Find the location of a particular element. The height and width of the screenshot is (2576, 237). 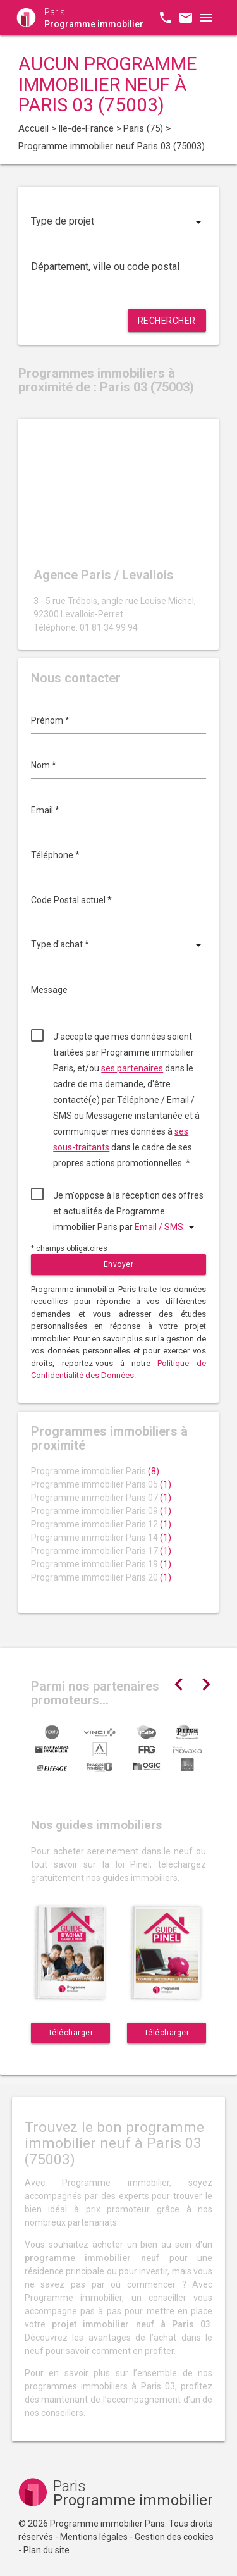

Programme immobilier Paris 12 is located at coordinates (101, 1524).